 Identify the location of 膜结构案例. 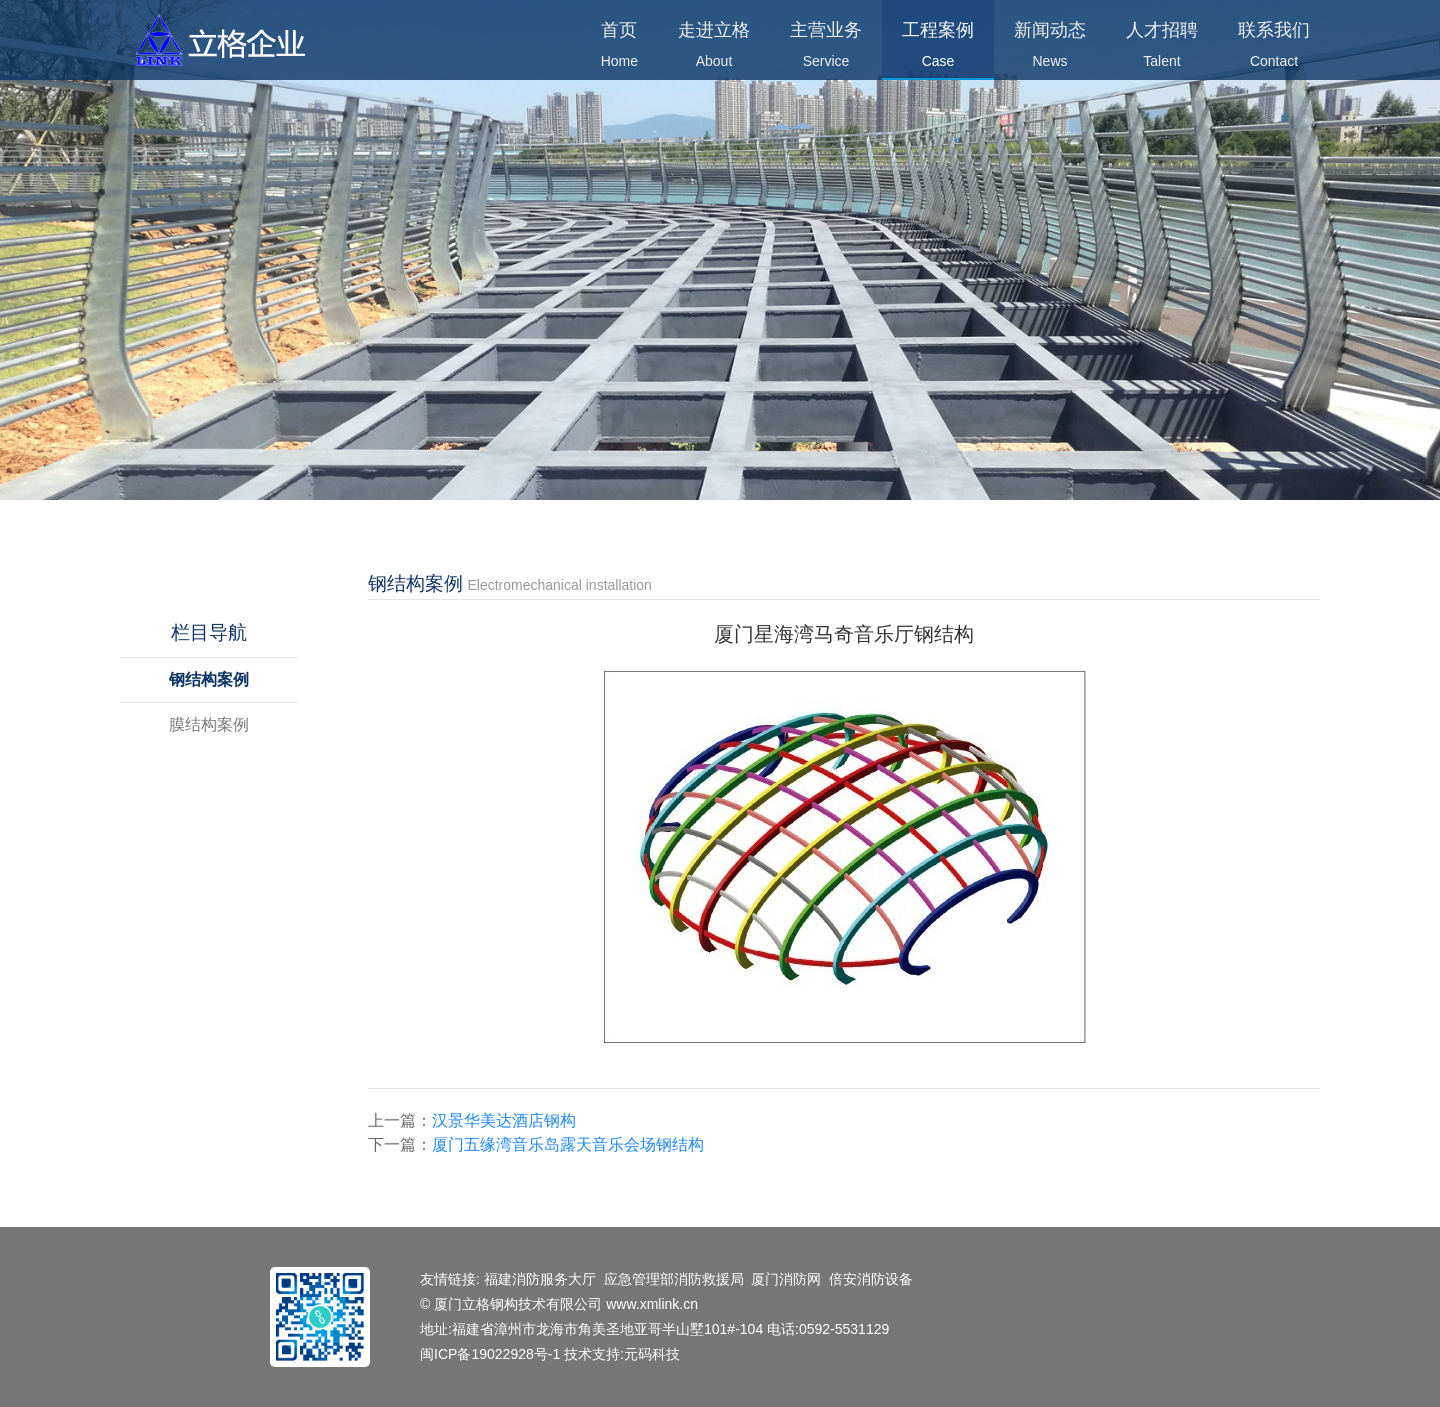
(209, 724).